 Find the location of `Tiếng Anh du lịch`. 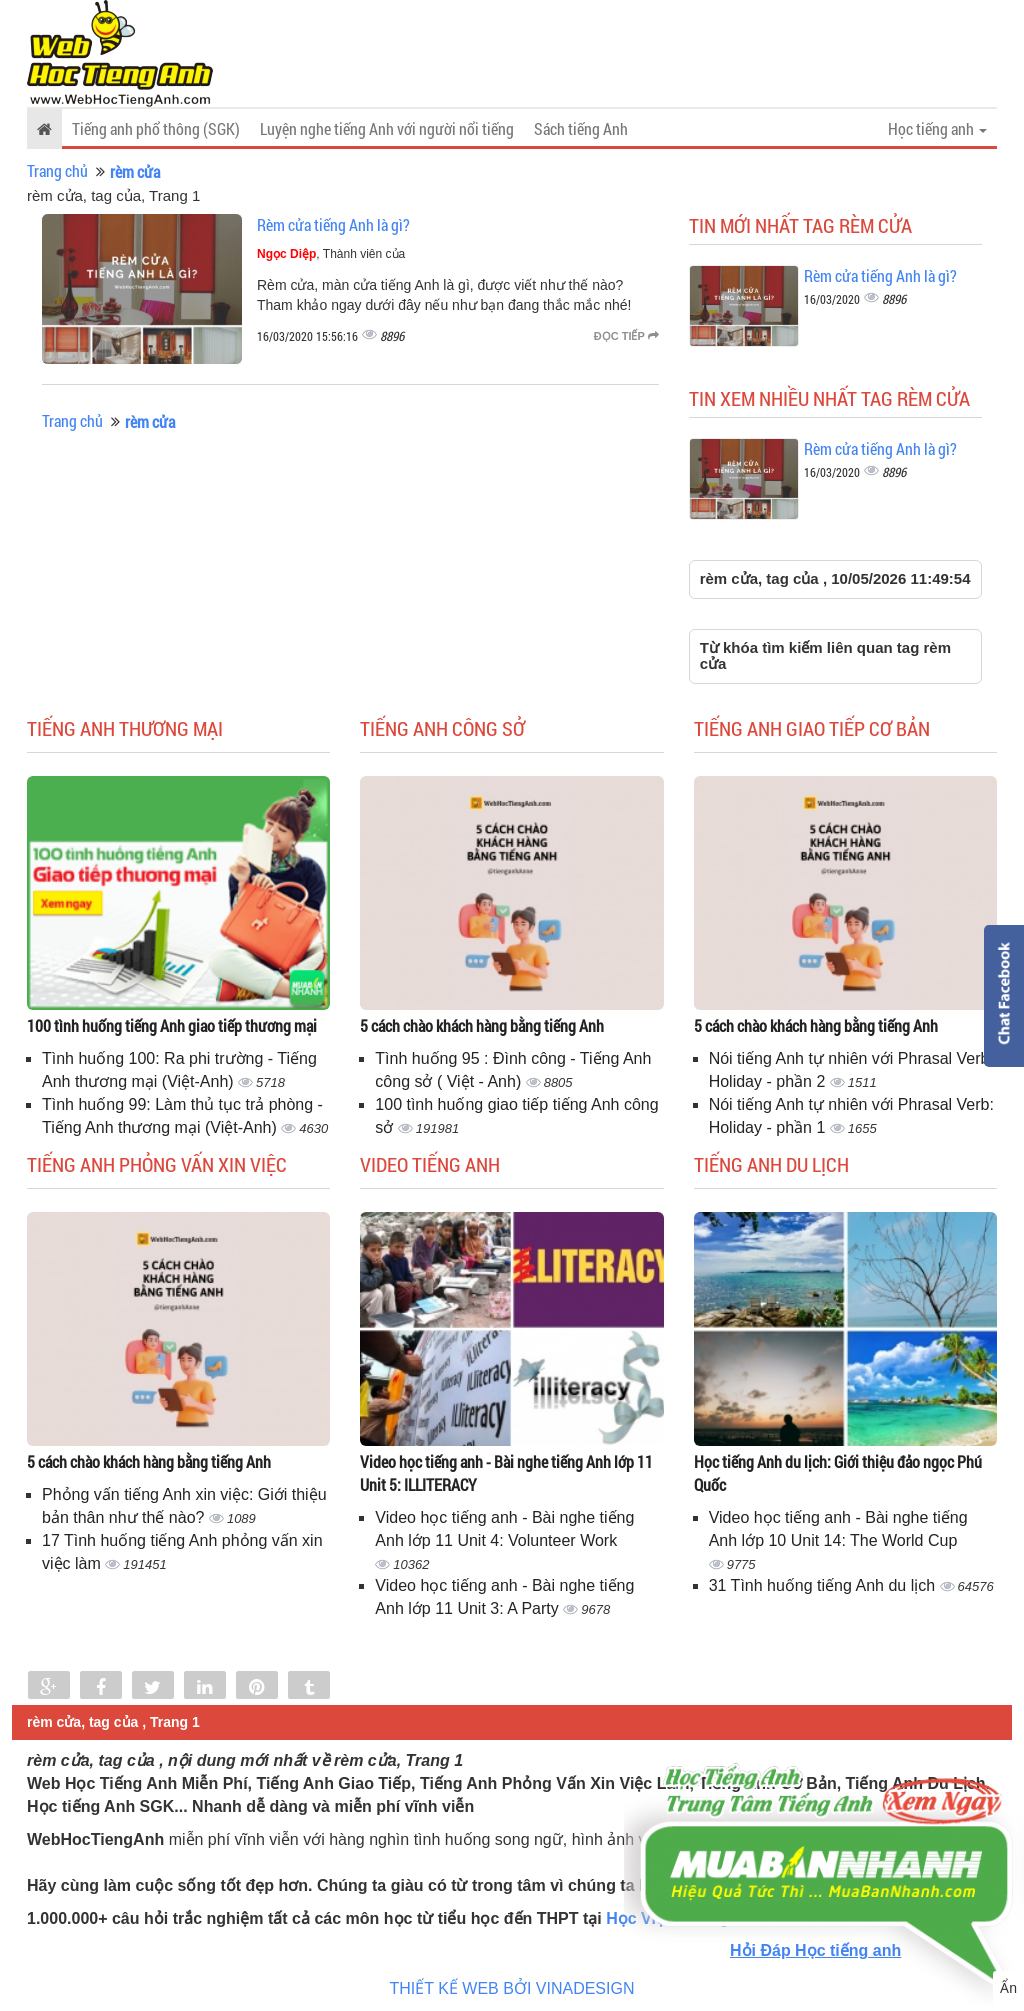

Tiếng Anh du lịch is located at coordinates (771, 1164).